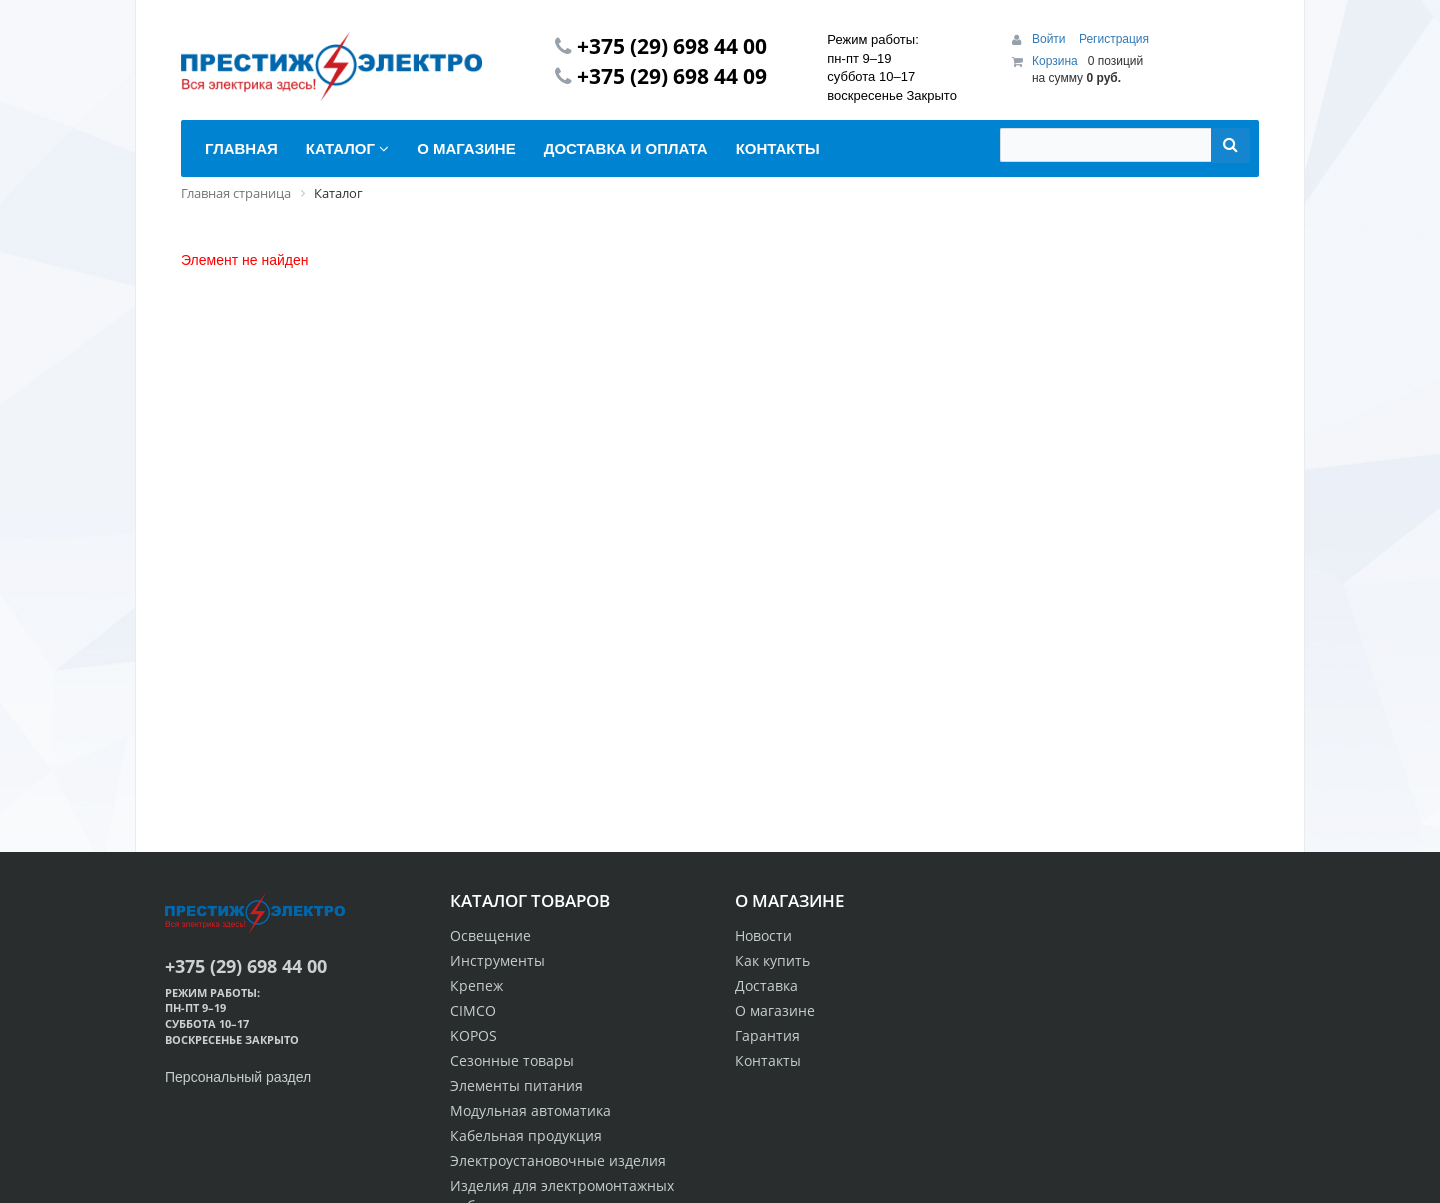 This screenshot has width=1440, height=1203. What do you see at coordinates (1055, 61) in the screenshot?
I see `Корзина` at bounding box center [1055, 61].